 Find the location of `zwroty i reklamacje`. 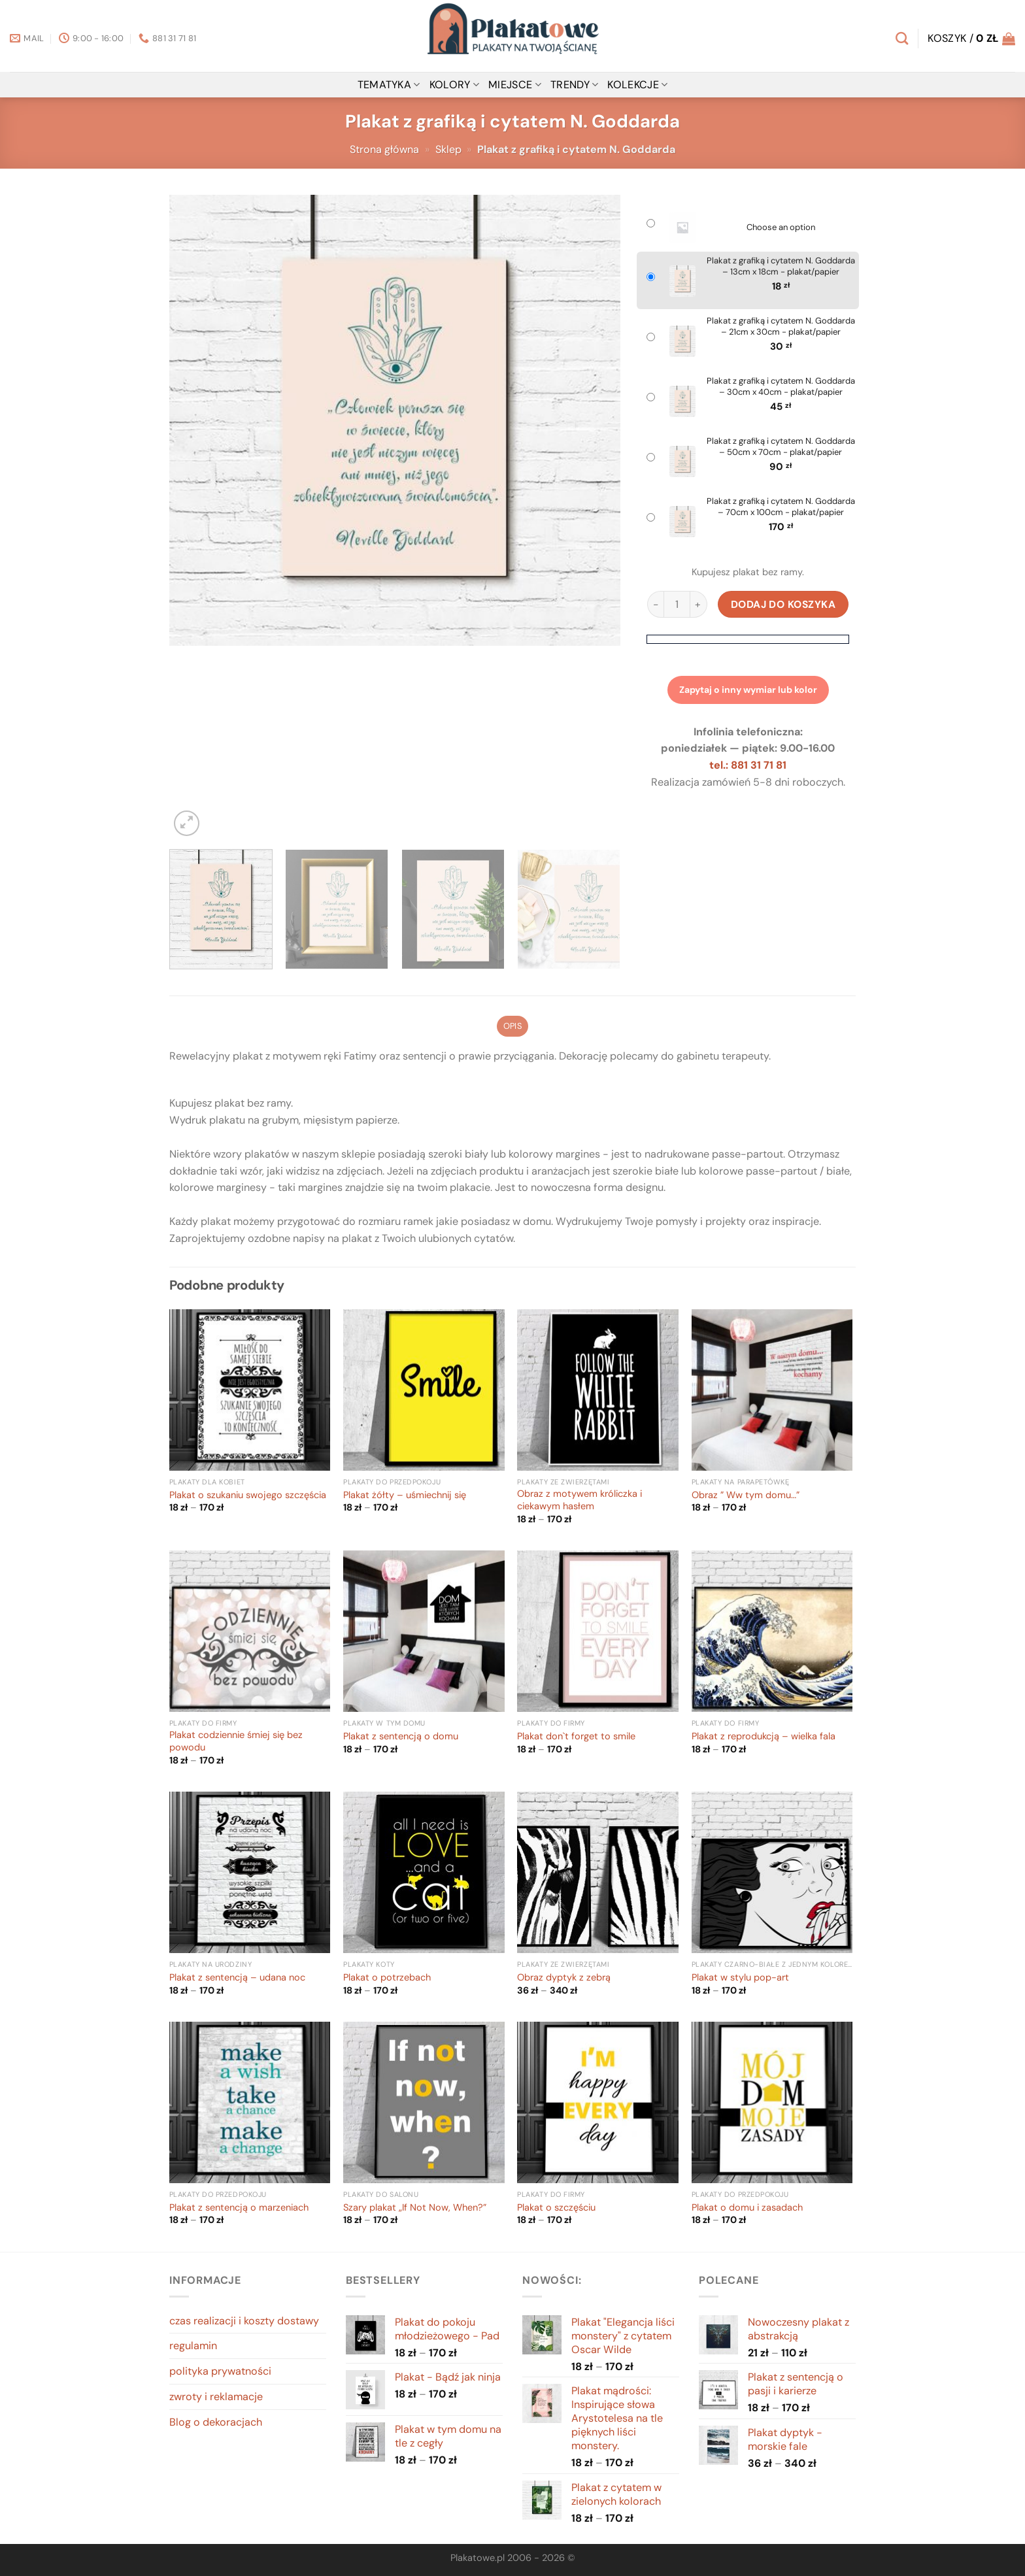

zwroty i reklamacje is located at coordinates (216, 2396).